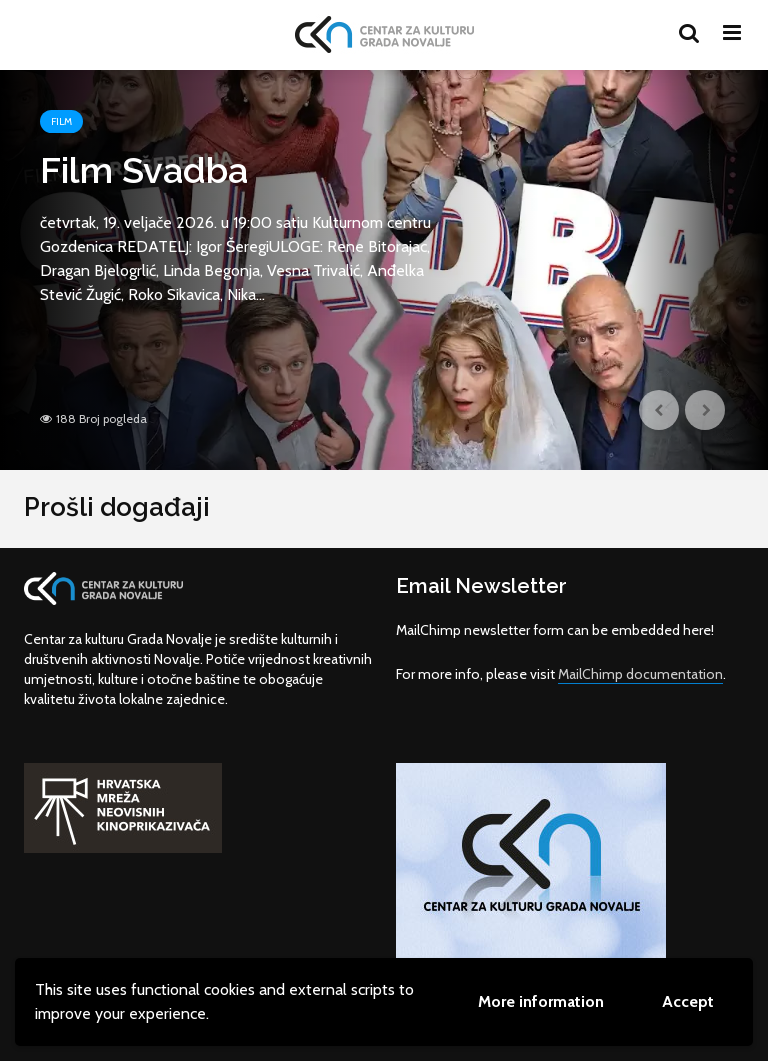  I want to click on Film Svadba, so click(144, 170).